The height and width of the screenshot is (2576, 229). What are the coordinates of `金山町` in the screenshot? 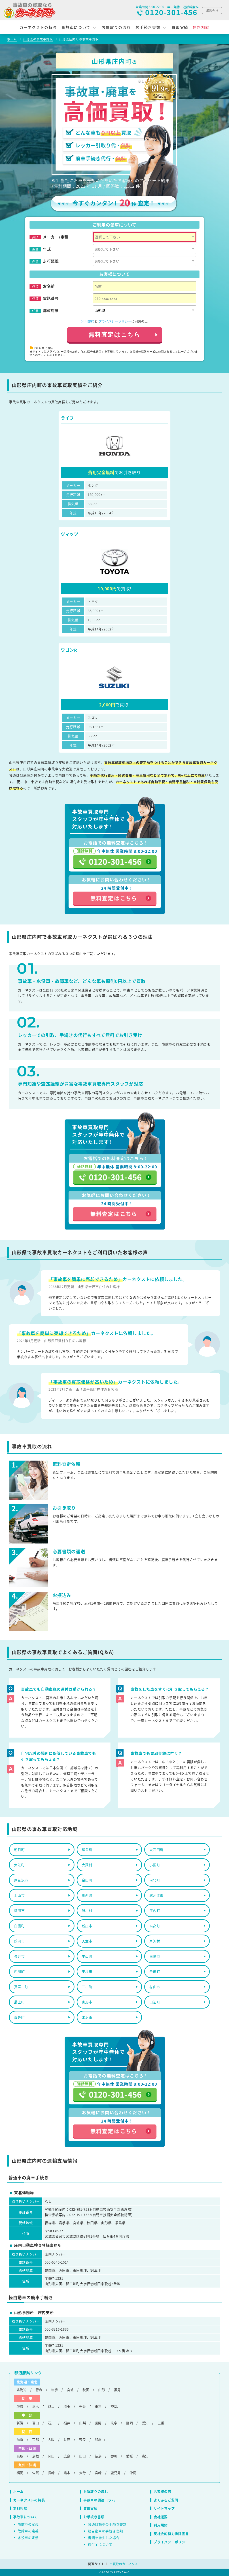 It's located at (87, 1880).